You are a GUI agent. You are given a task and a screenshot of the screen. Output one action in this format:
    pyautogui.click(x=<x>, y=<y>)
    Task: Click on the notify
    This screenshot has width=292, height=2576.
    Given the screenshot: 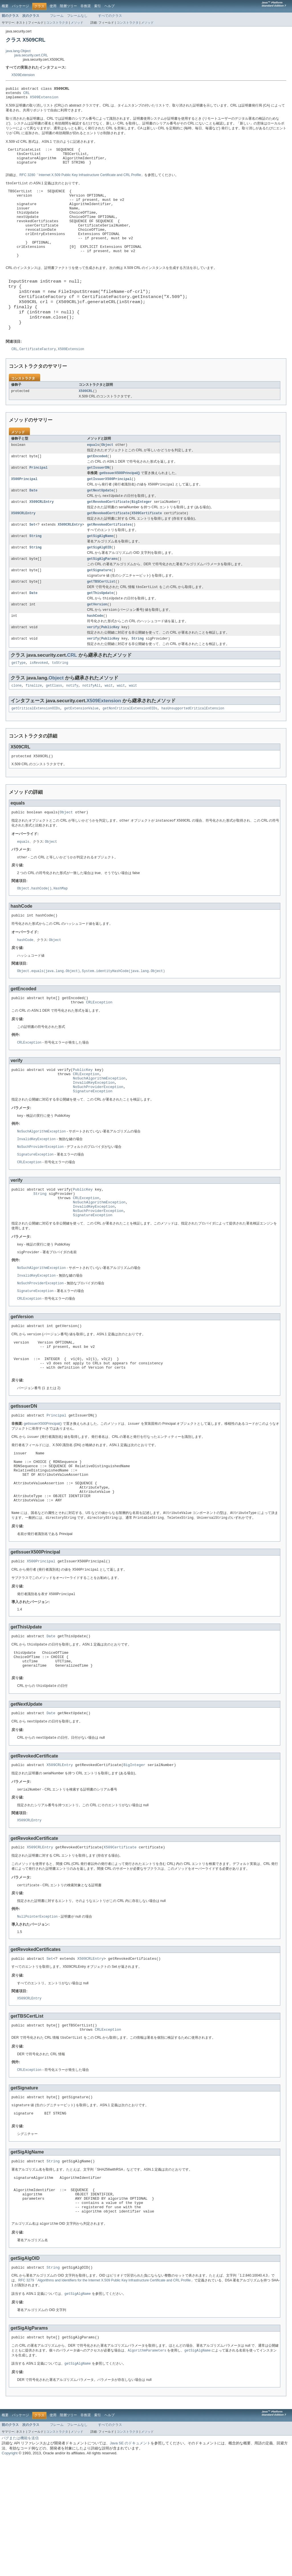 What is the action you would take?
    pyautogui.click(x=72, y=731)
    